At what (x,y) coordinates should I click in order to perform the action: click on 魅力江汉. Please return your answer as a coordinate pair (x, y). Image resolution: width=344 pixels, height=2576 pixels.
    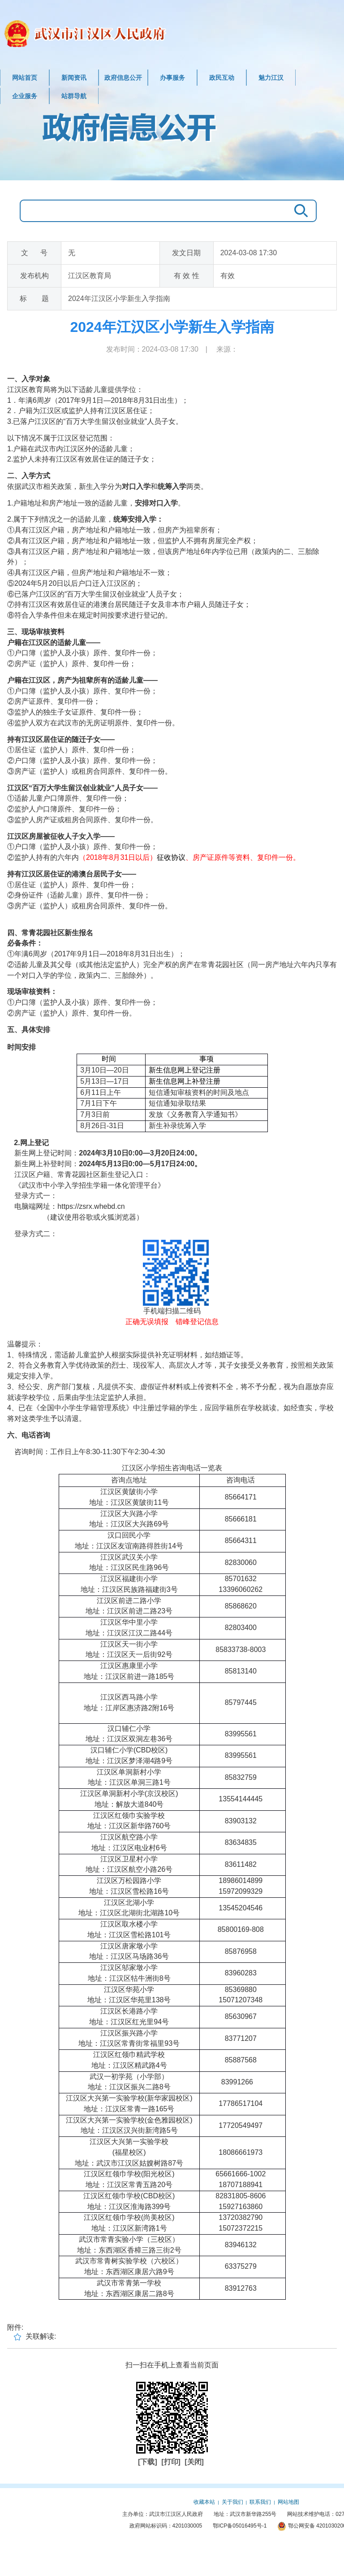
    Looking at the image, I should click on (271, 77).